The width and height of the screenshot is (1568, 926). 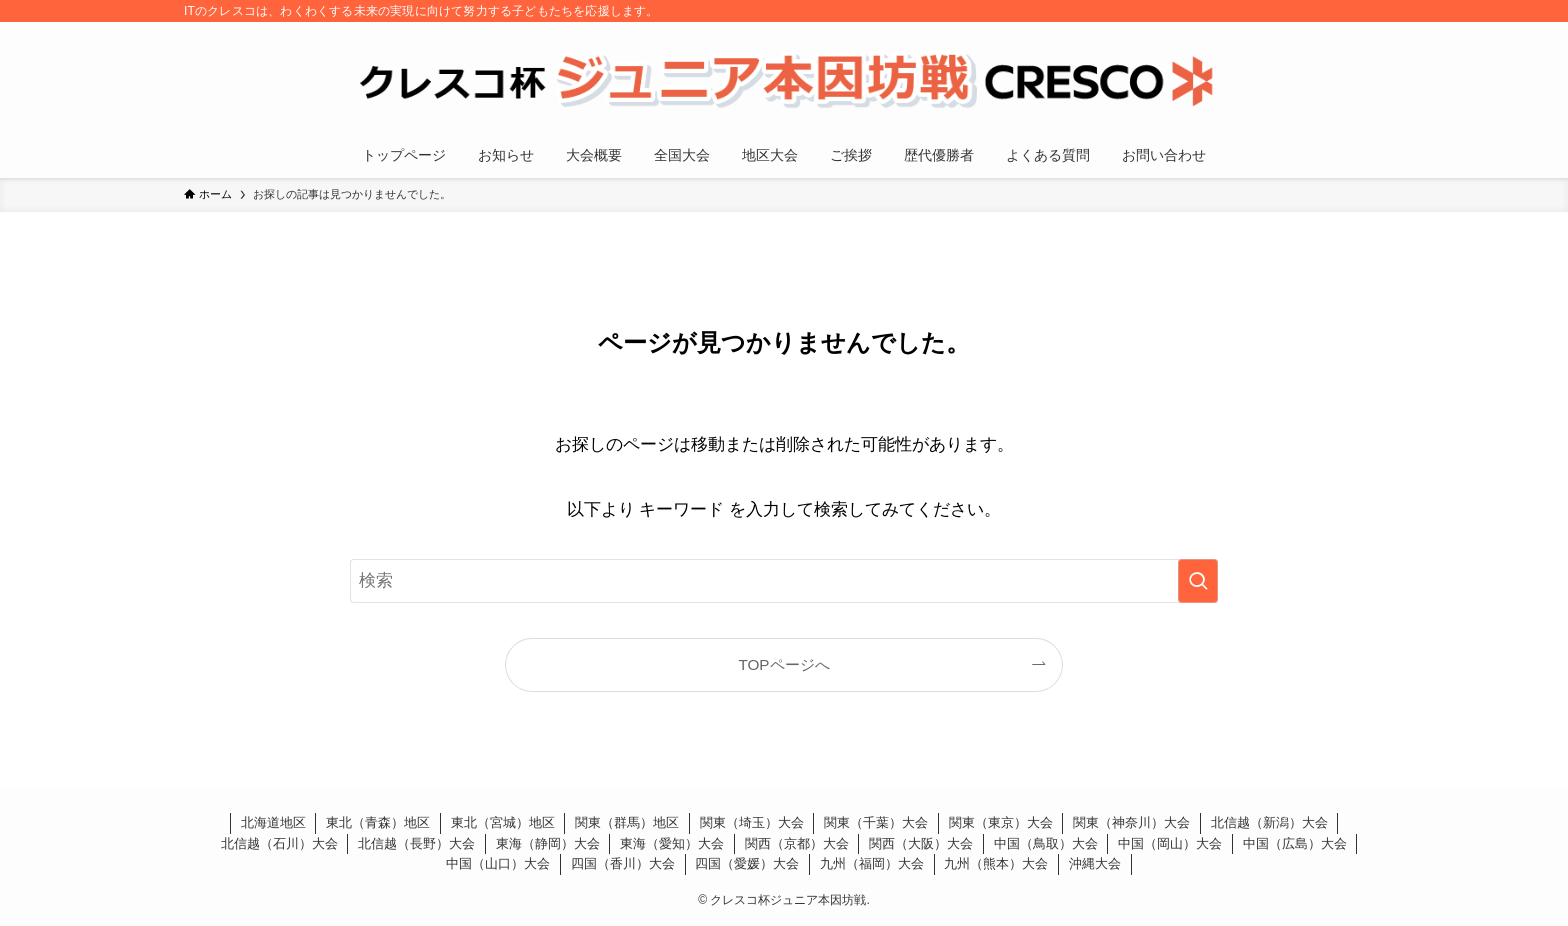 What do you see at coordinates (378, 822) in the screenshot?
I see `東北（青森）地区` at bounding box center [378, 822].